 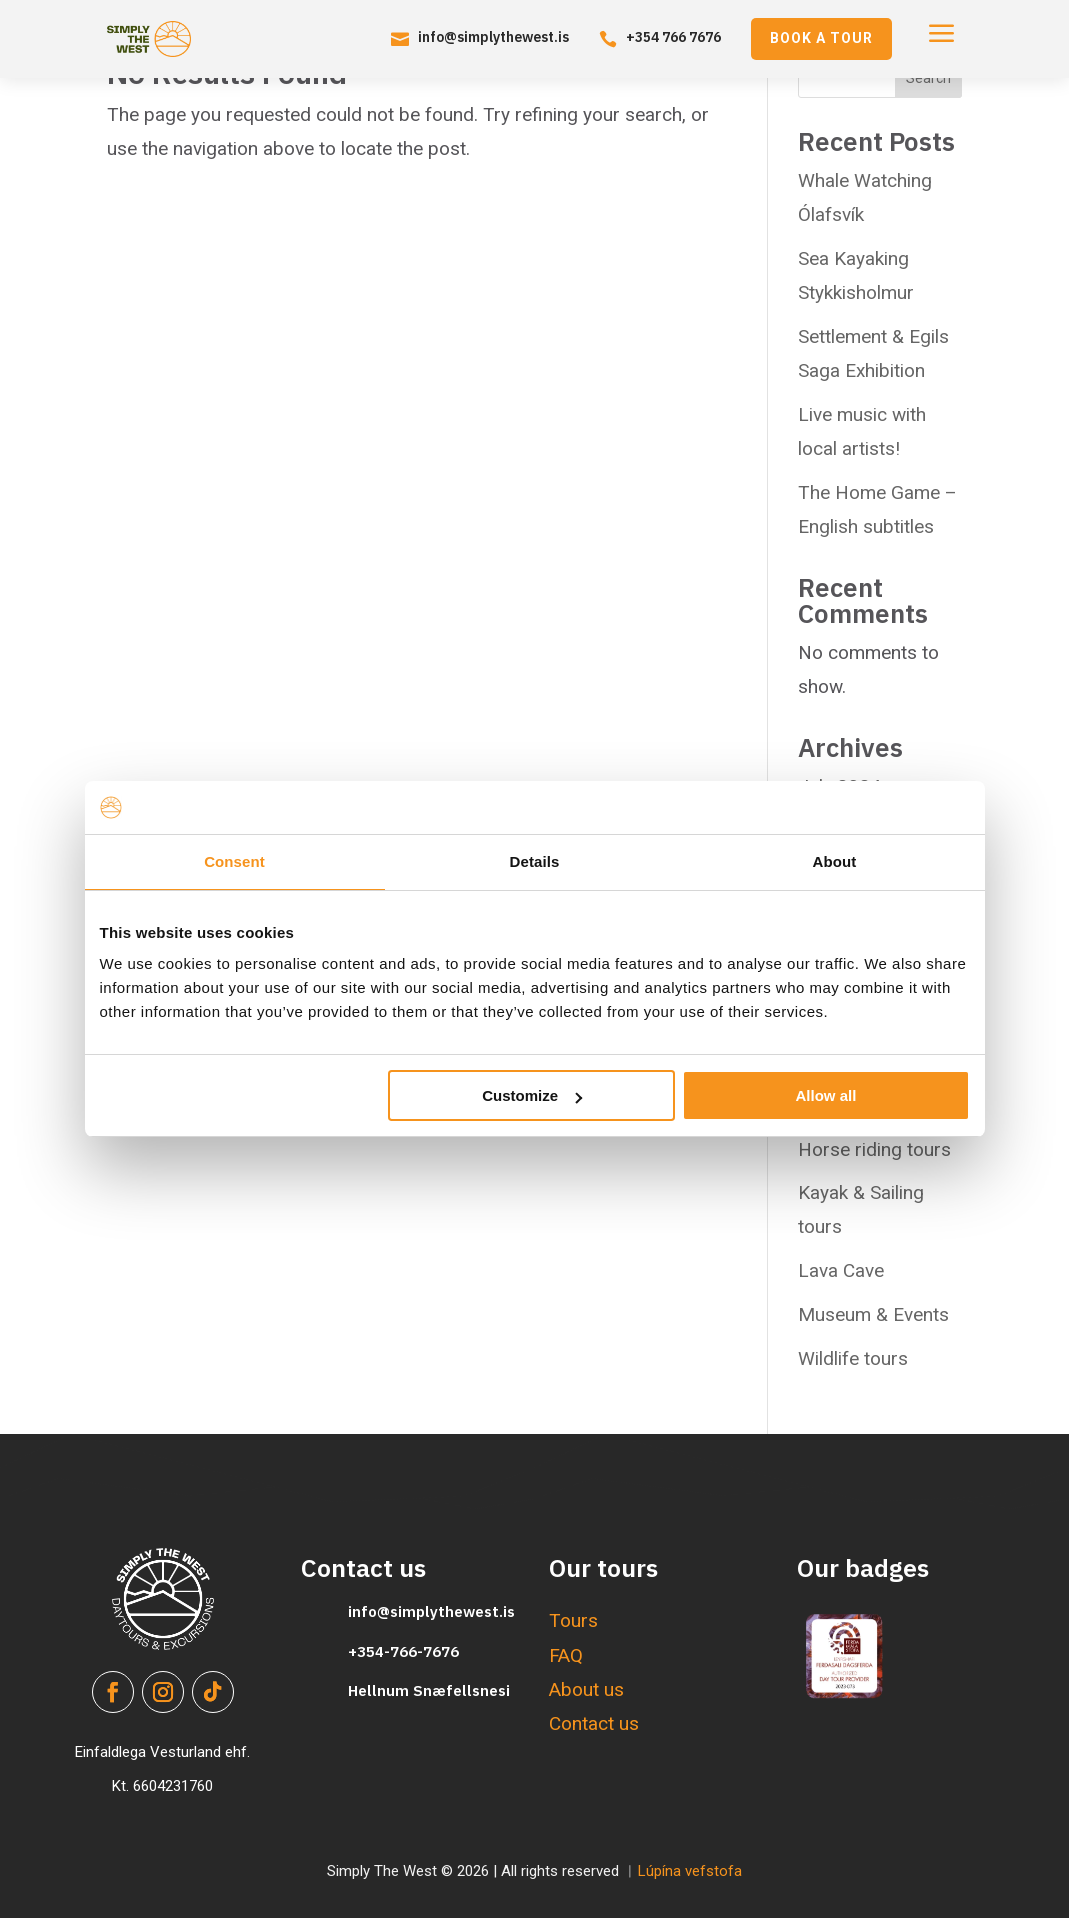 What do you see at coordinates (690, 1871) in the screenshot?
I see `Lúpína vefstofa` at bounding box center [690, 1871].